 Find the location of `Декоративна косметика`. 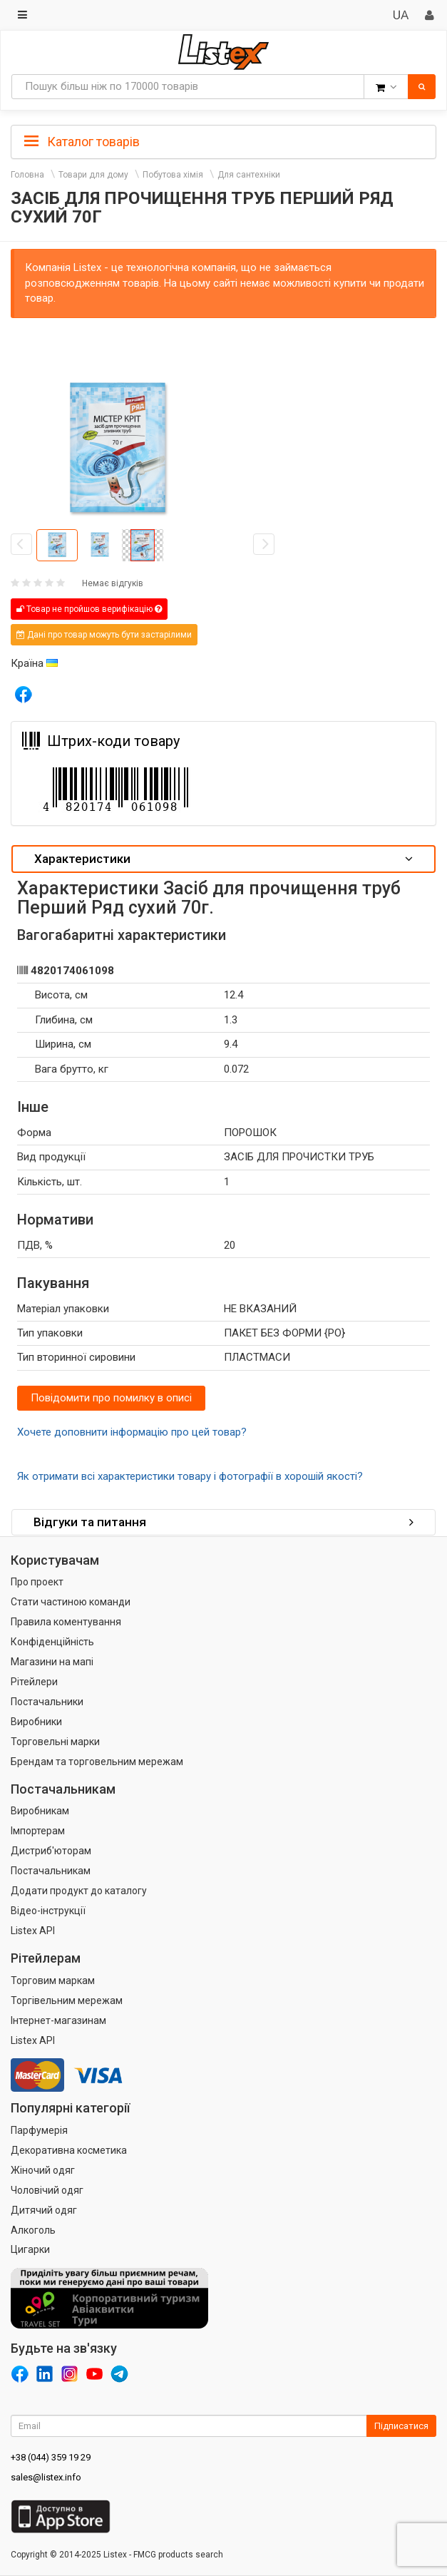

Декоративна косметика is located at coordinates (69, 2150).